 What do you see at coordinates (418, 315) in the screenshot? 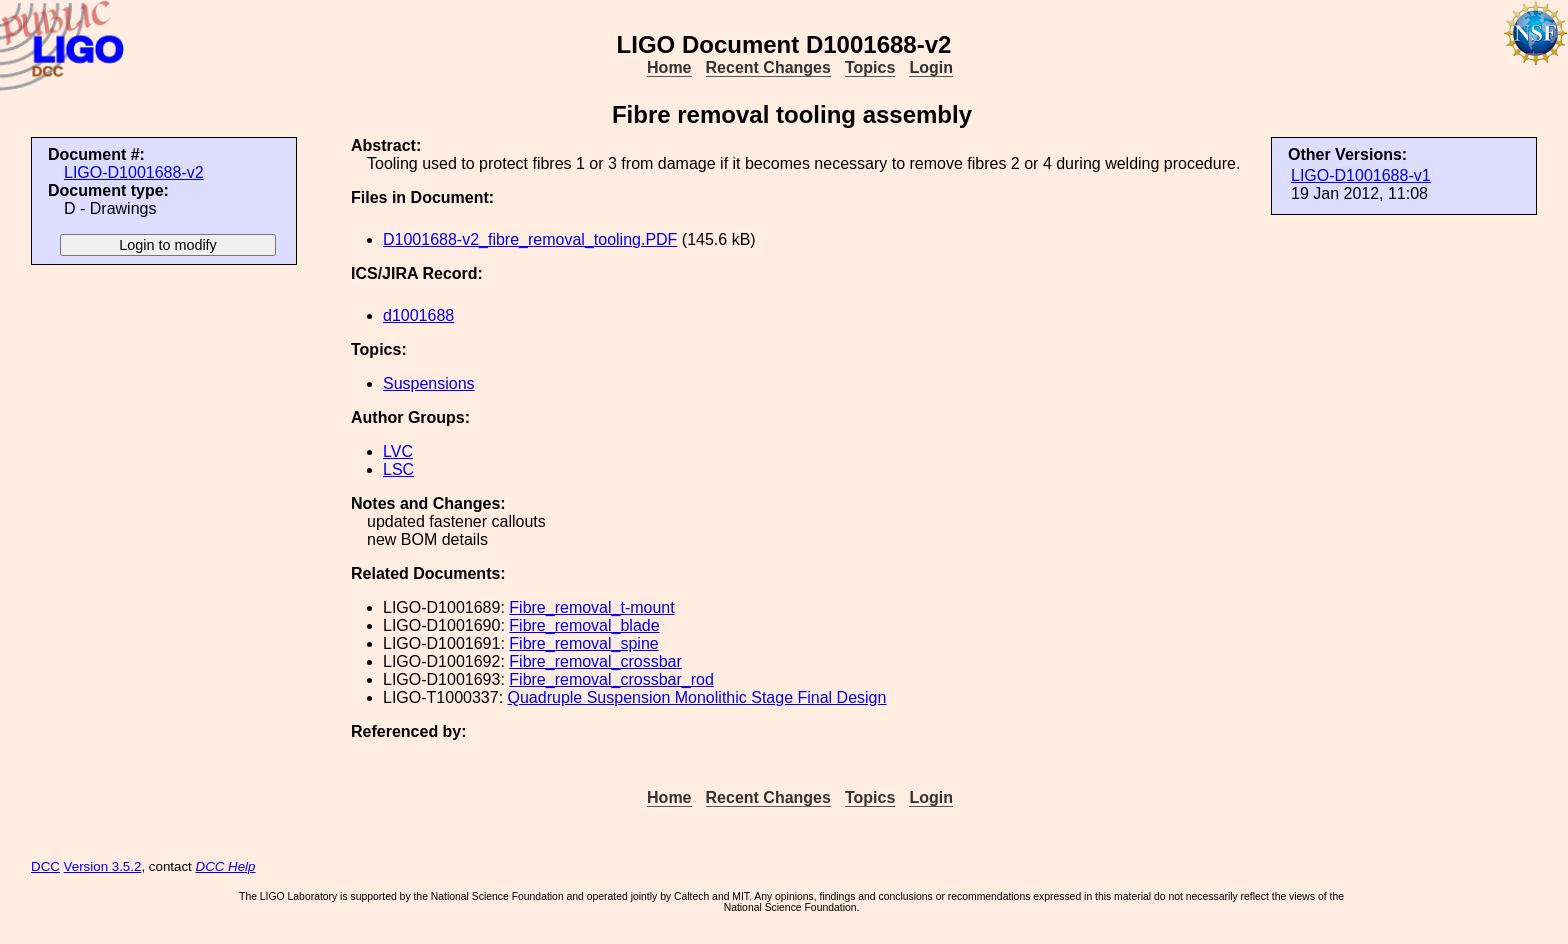
I see `d1001688` at bounding box center [418, 315].